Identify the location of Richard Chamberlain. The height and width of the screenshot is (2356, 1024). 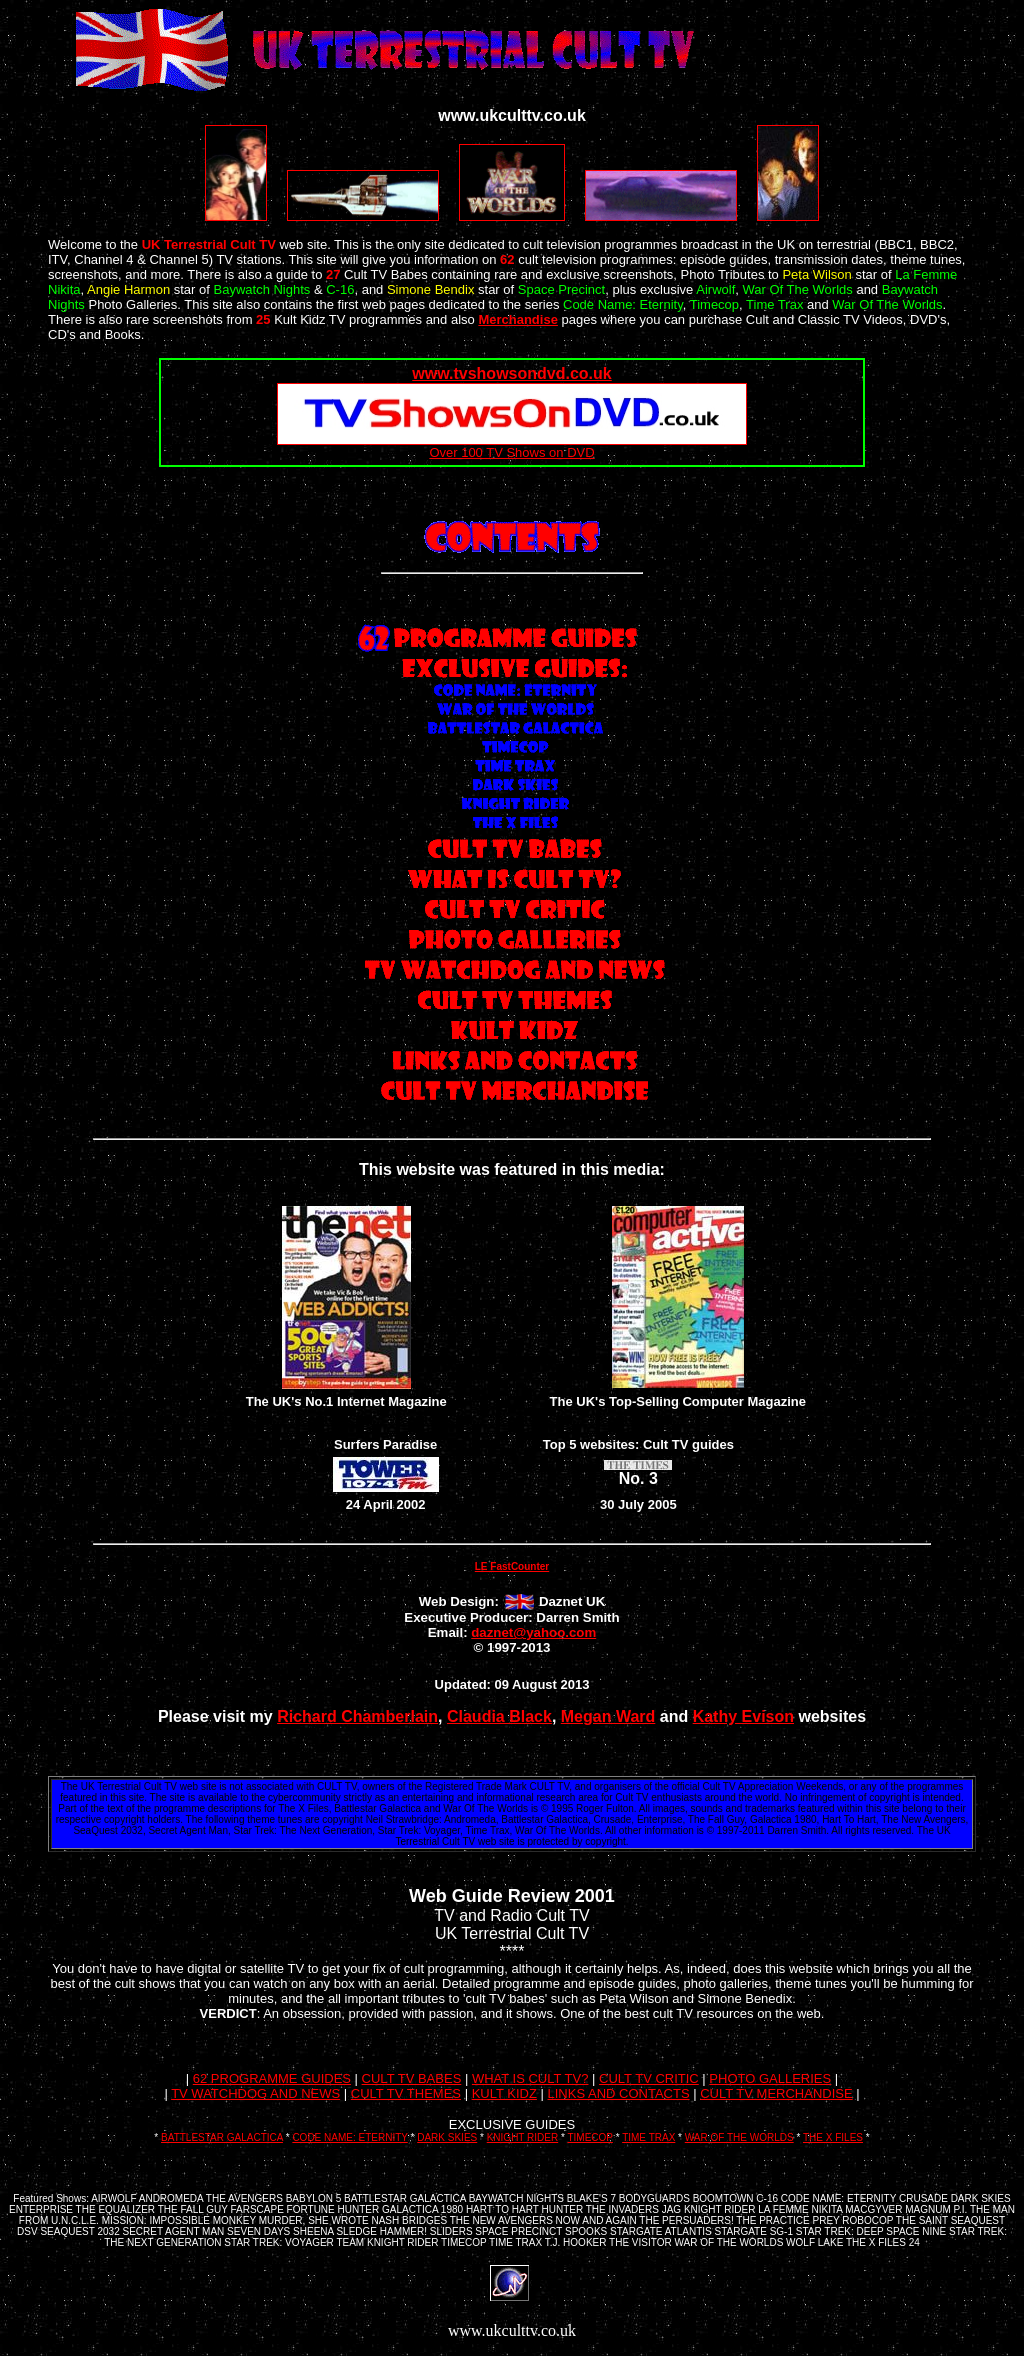
(357, 1716).